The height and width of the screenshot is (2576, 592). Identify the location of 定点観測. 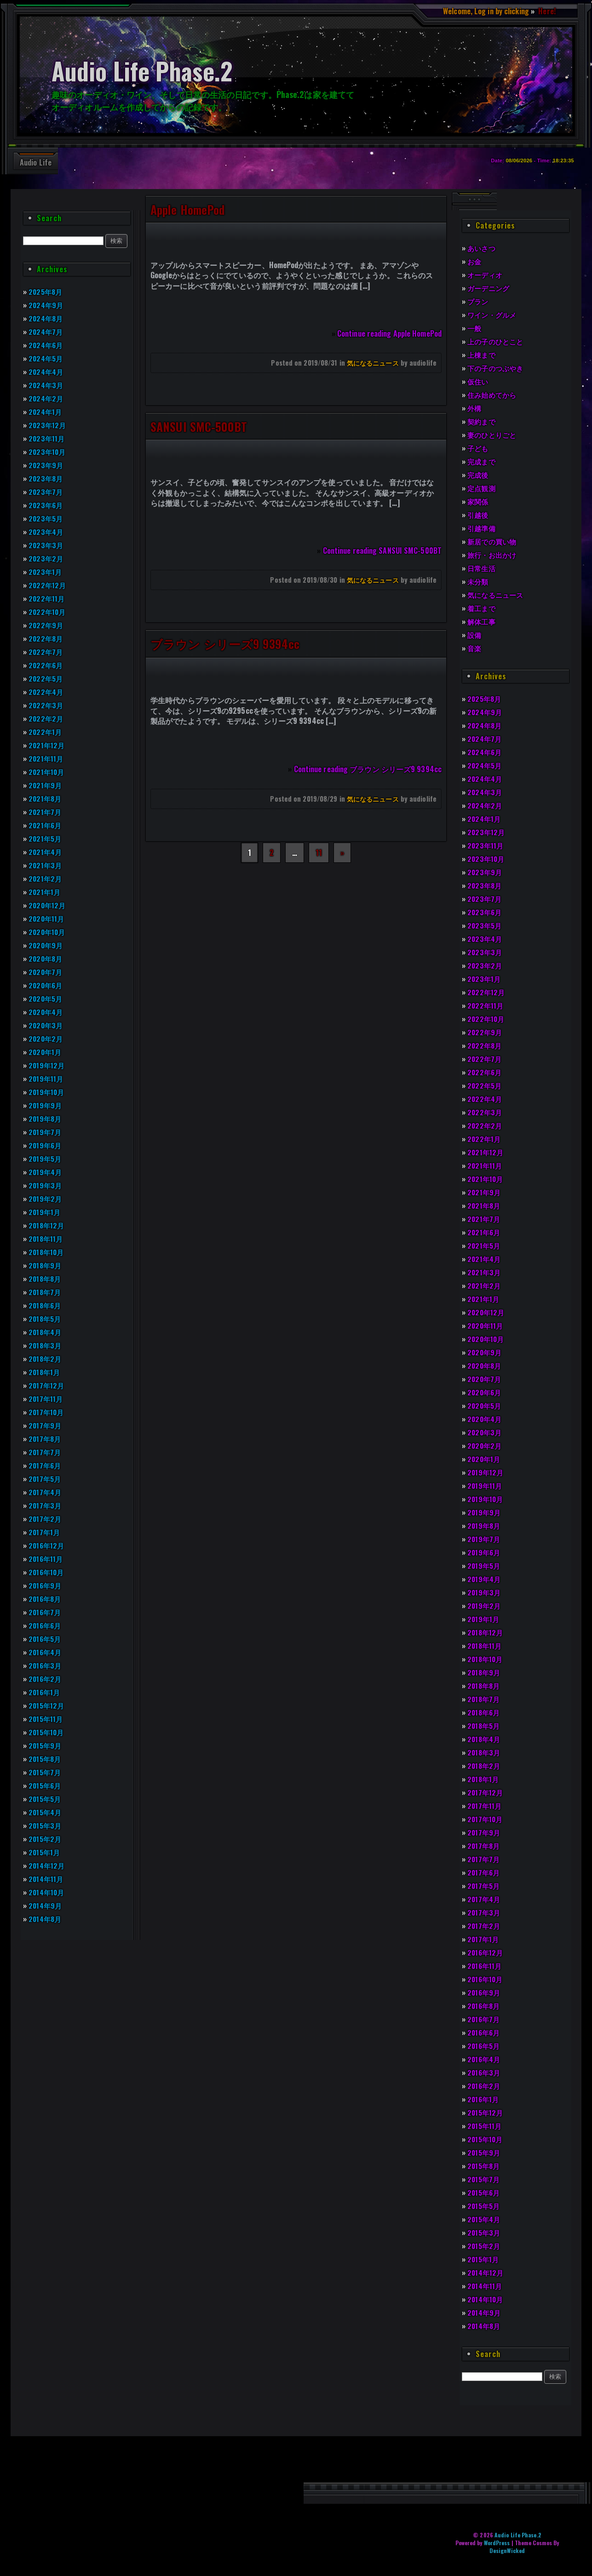
(482, 487).